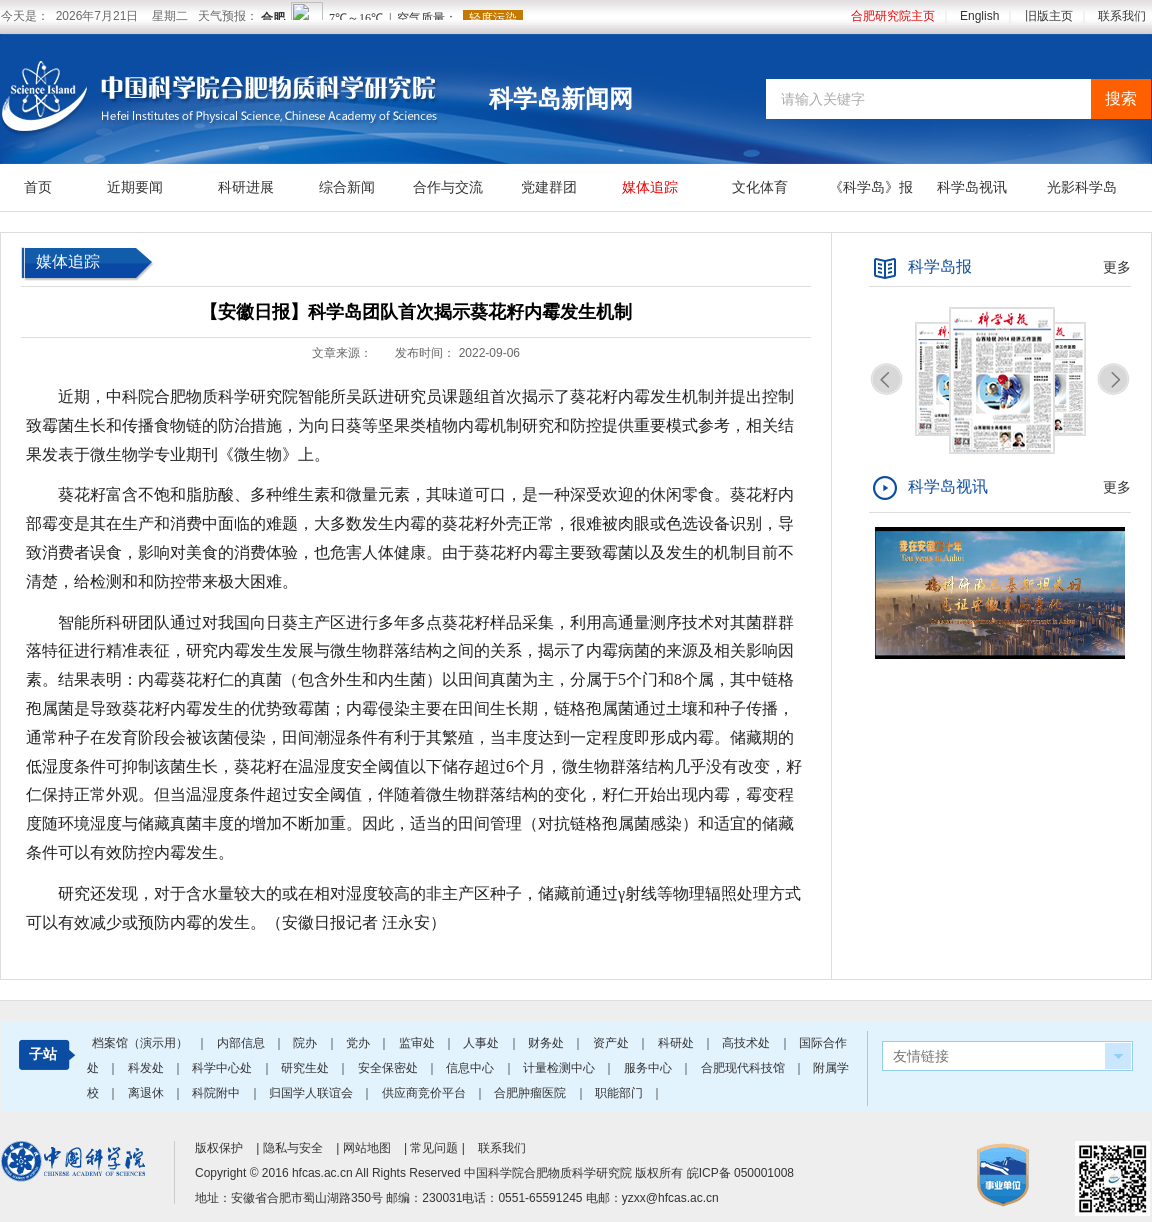 This screenshot has width=1152, height=1222. I want to click on 近期要闻, so click(135, 187).